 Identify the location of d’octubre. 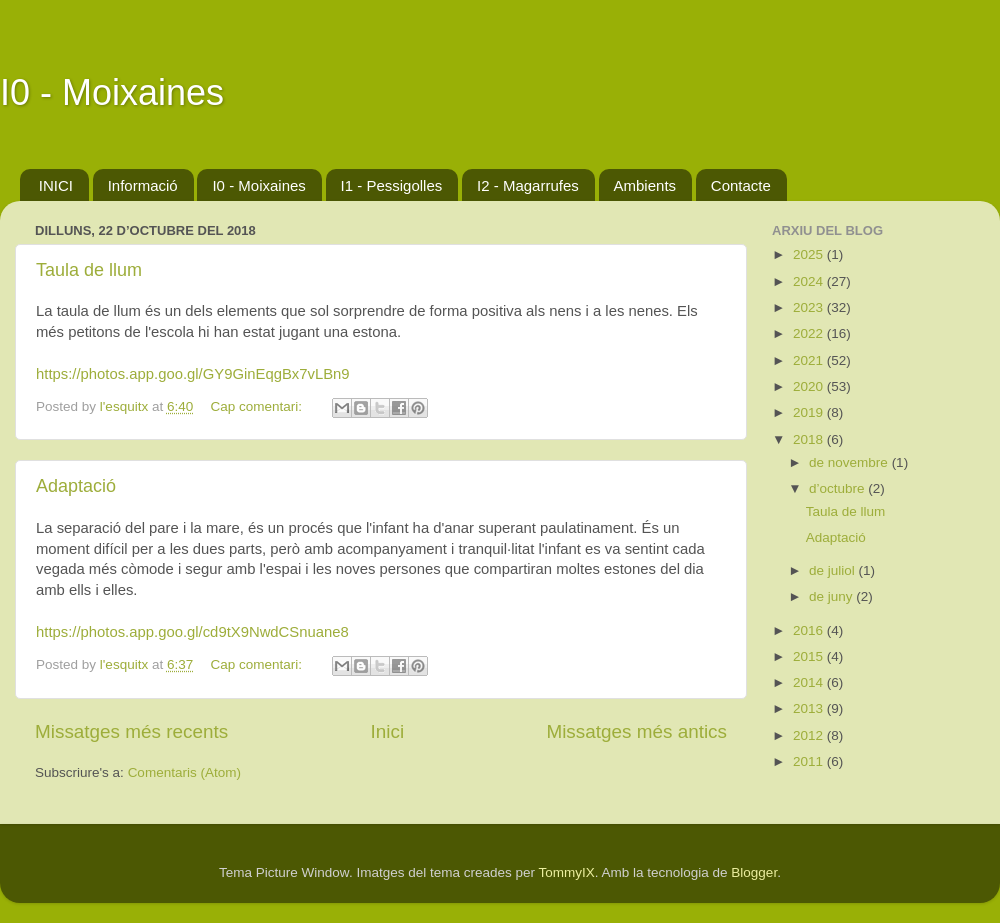
(838, 488).